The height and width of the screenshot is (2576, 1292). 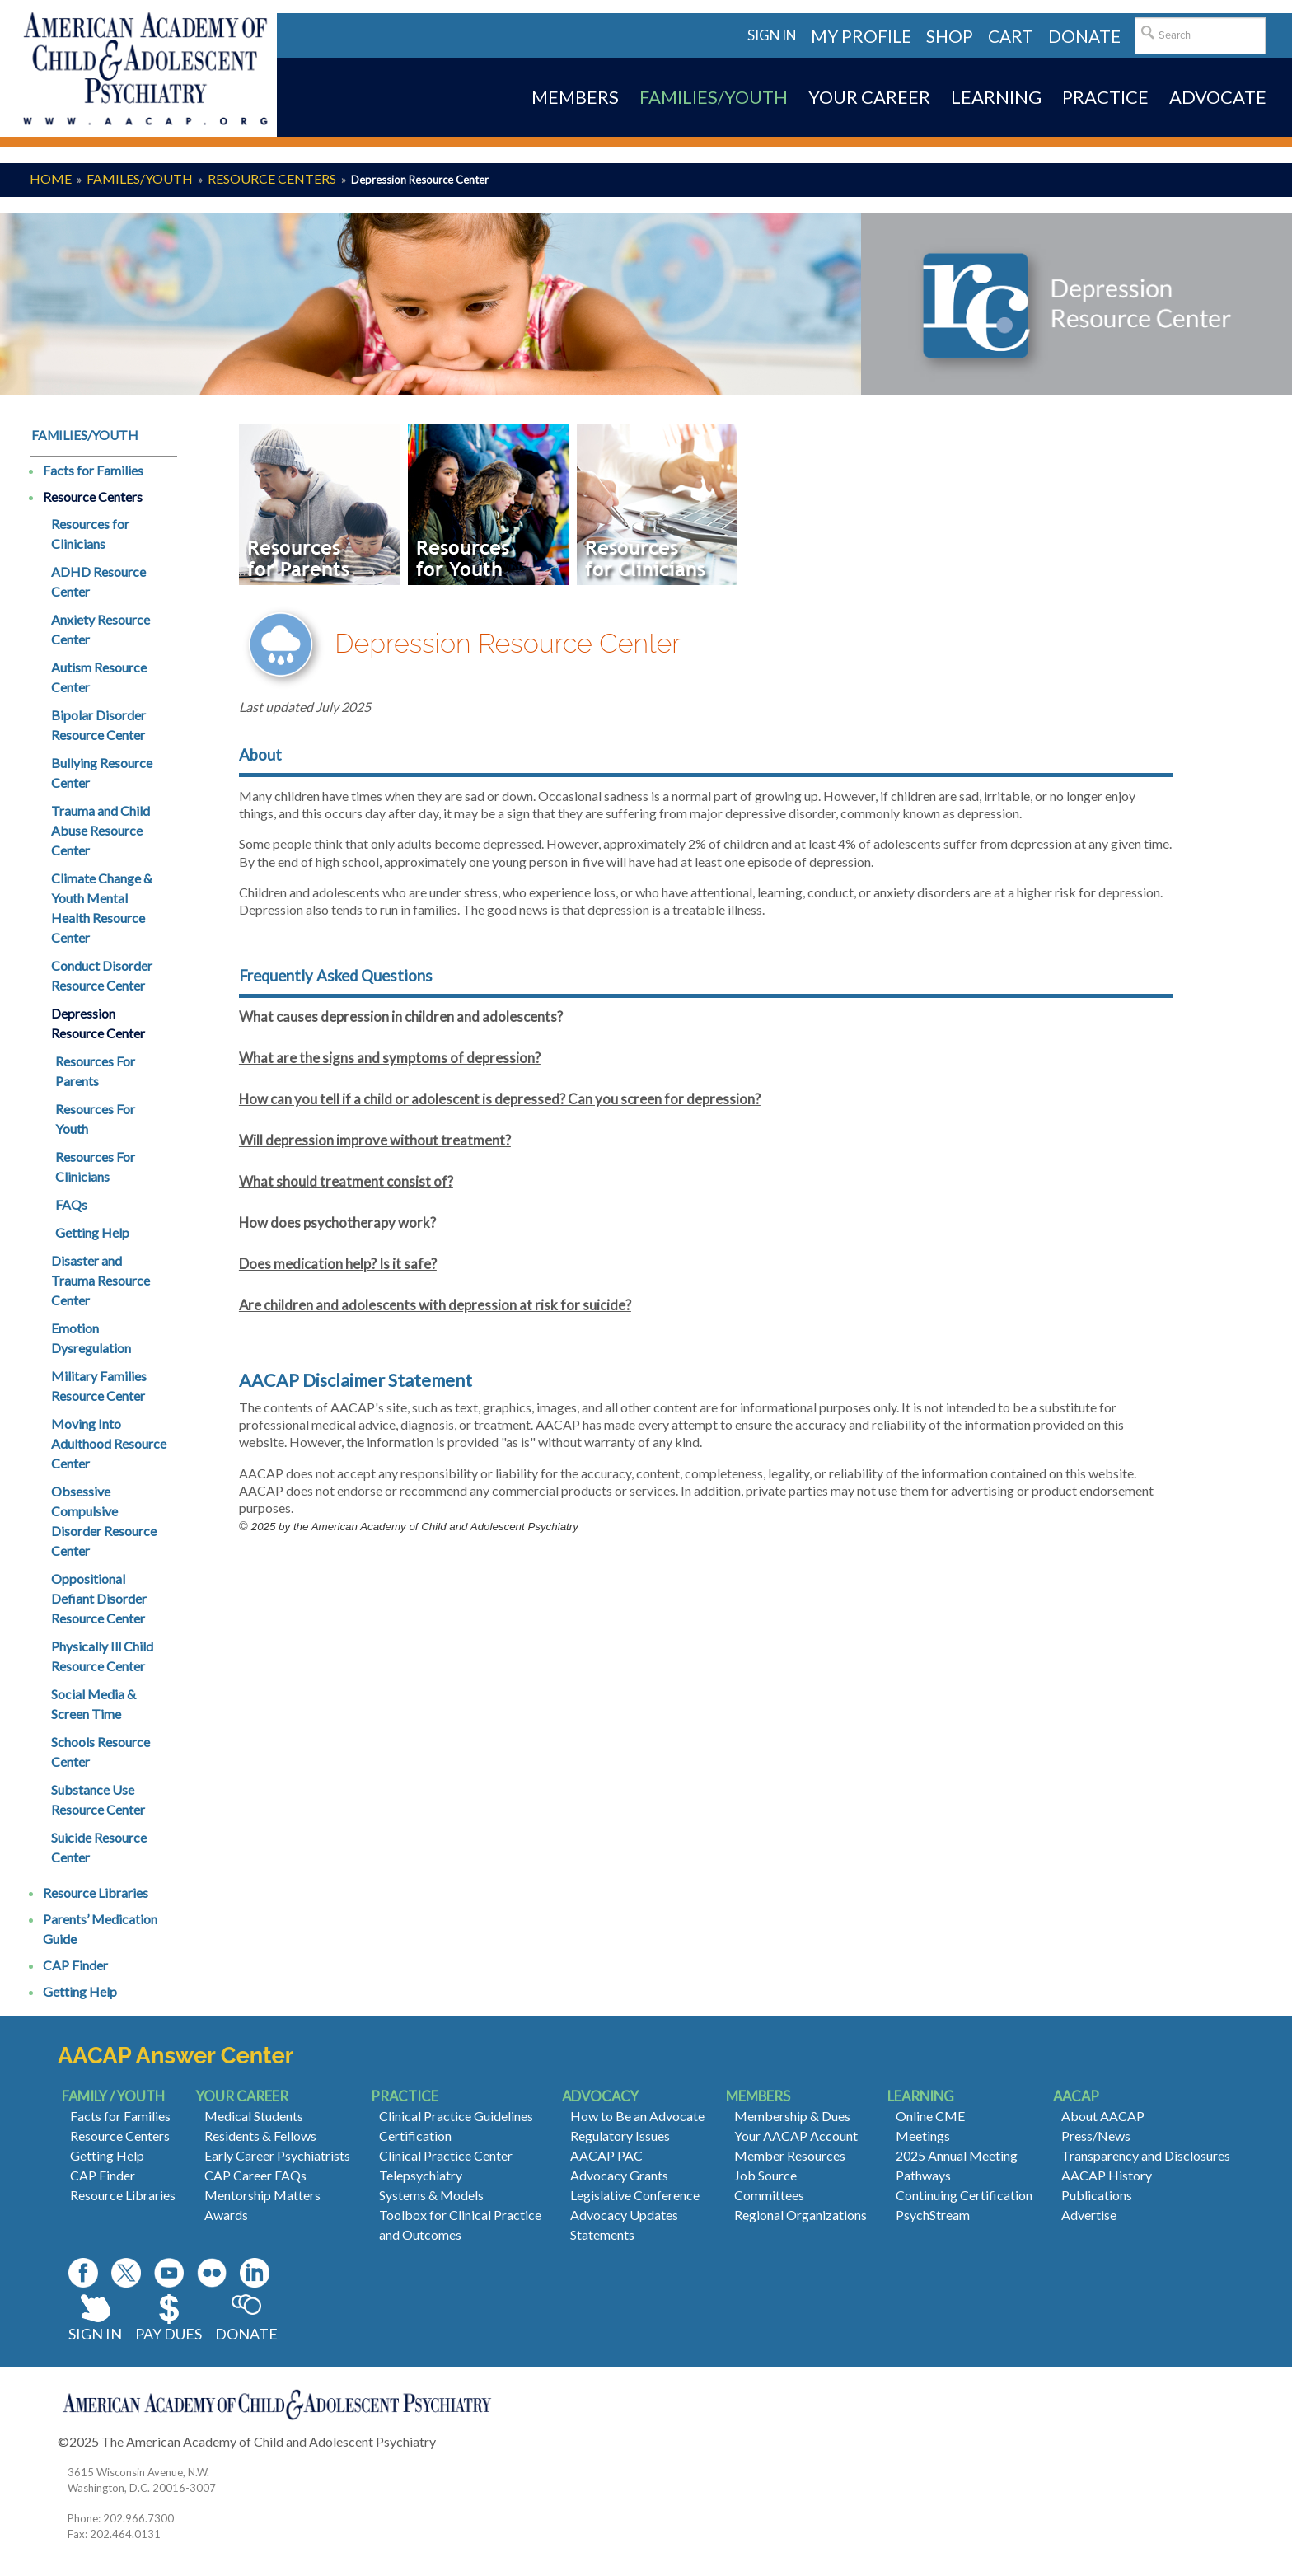 What do you see at coordinates (98, 1799) in the screenshot?
I see `Substance Use Resource Center` at bounding box center [98, 1799].